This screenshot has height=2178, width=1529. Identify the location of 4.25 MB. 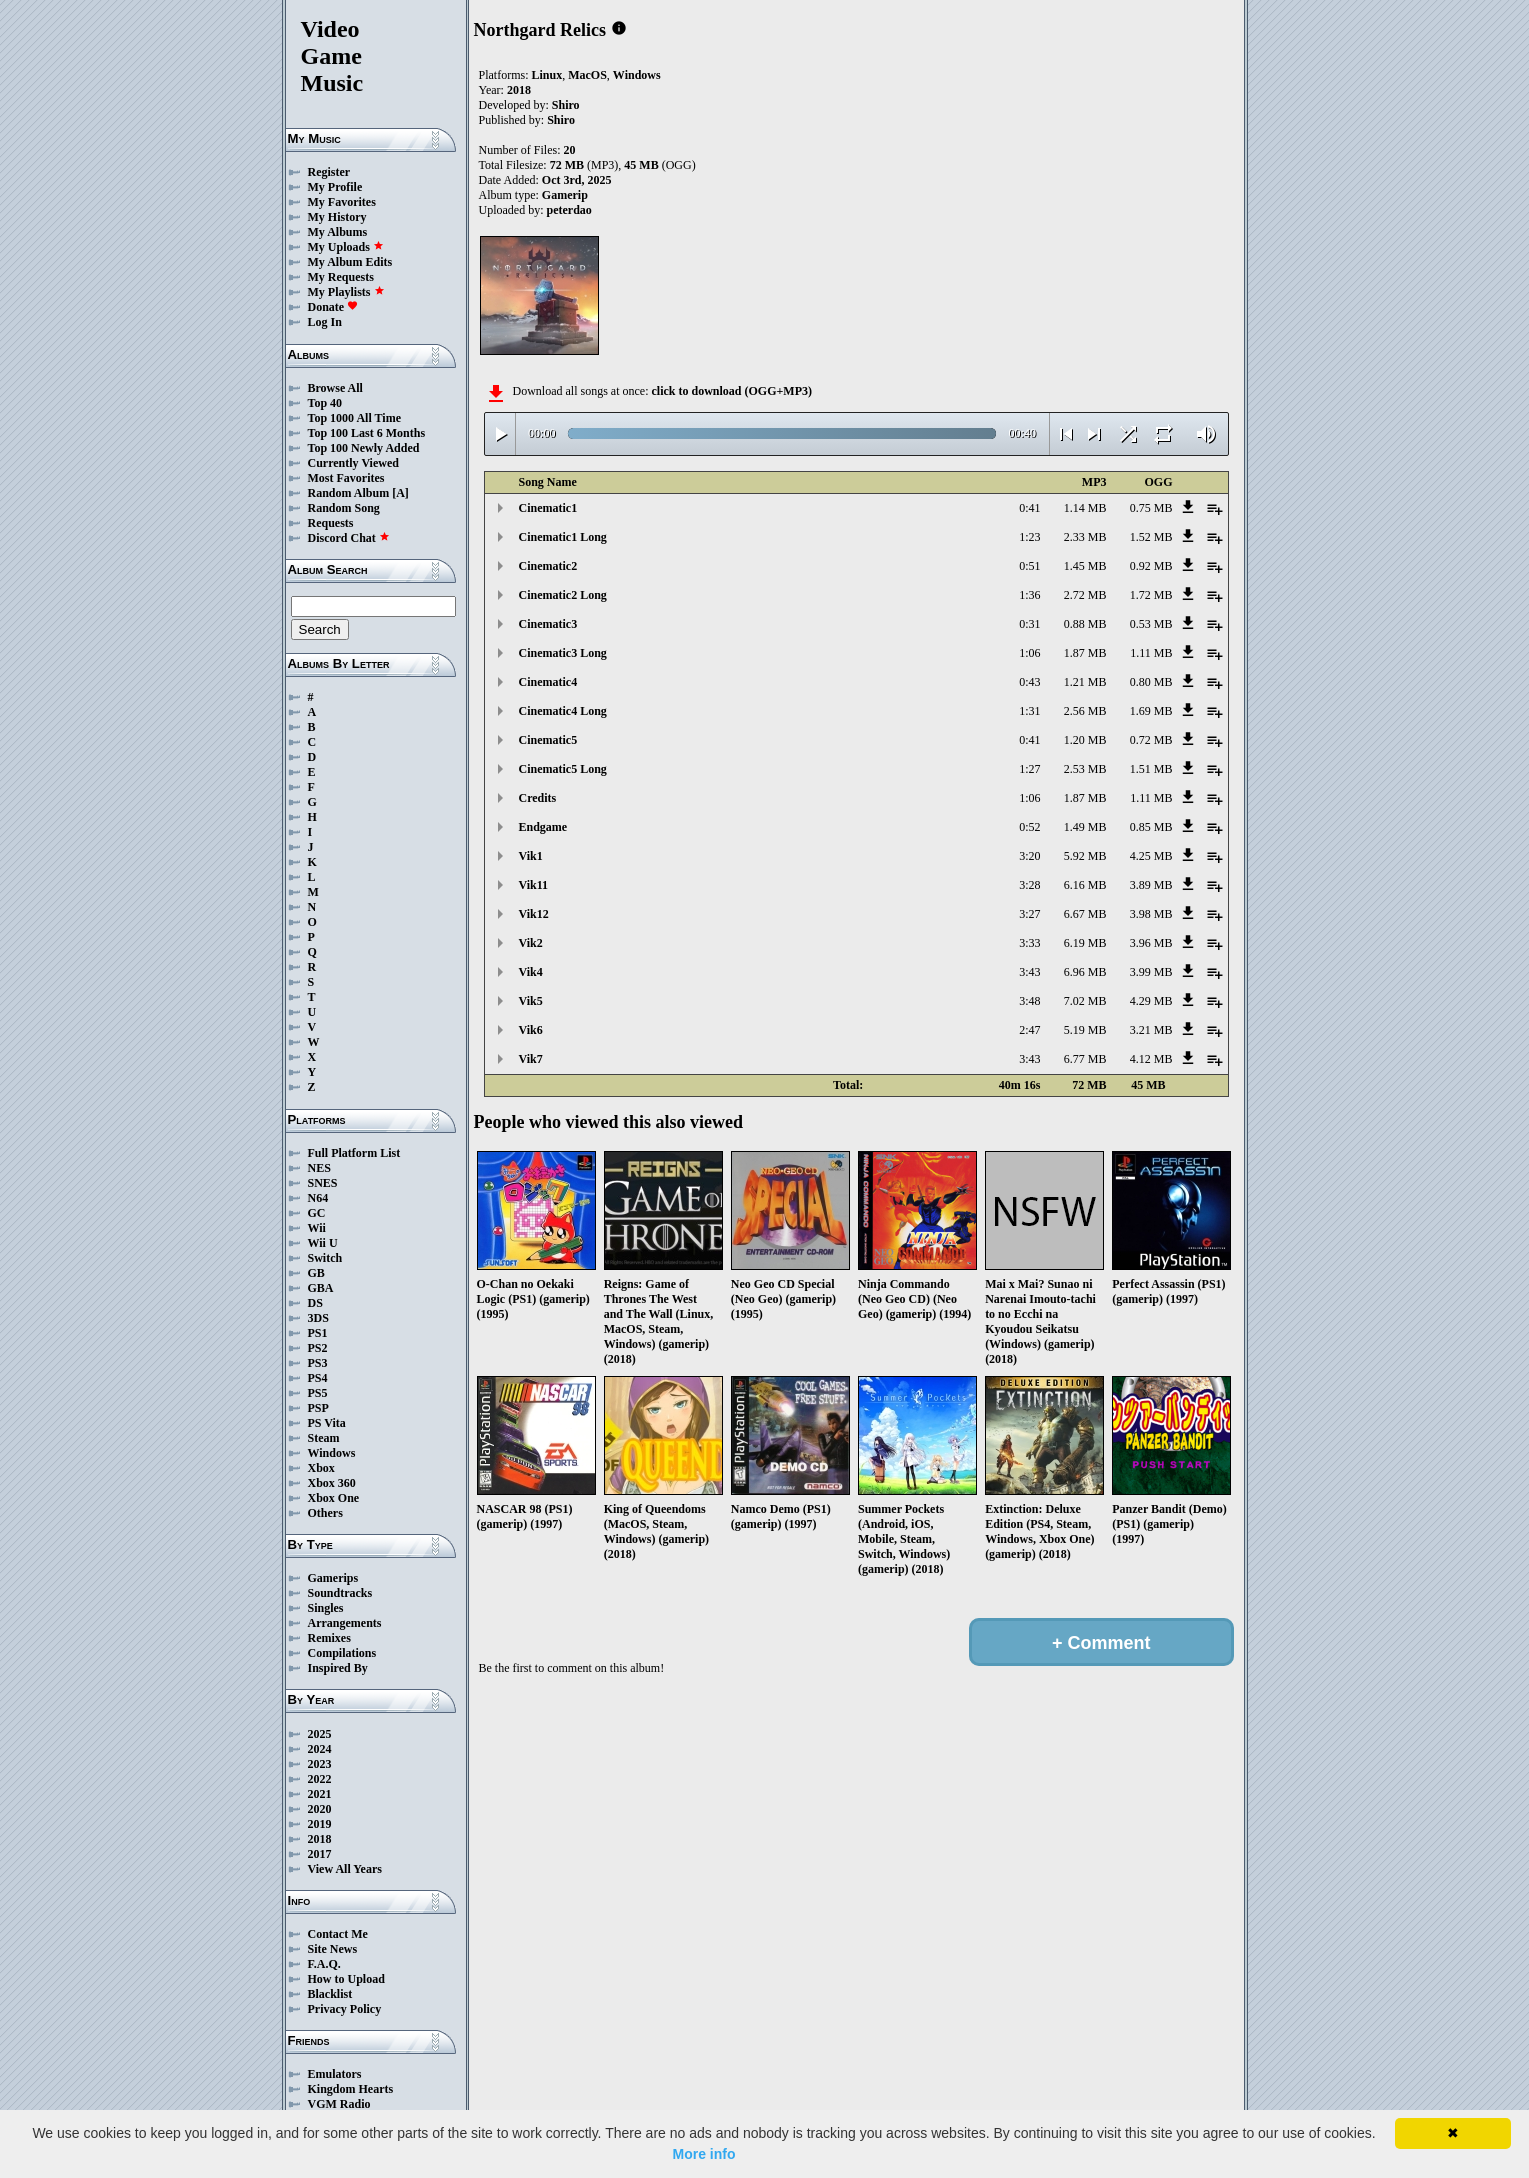
(1151, 856).